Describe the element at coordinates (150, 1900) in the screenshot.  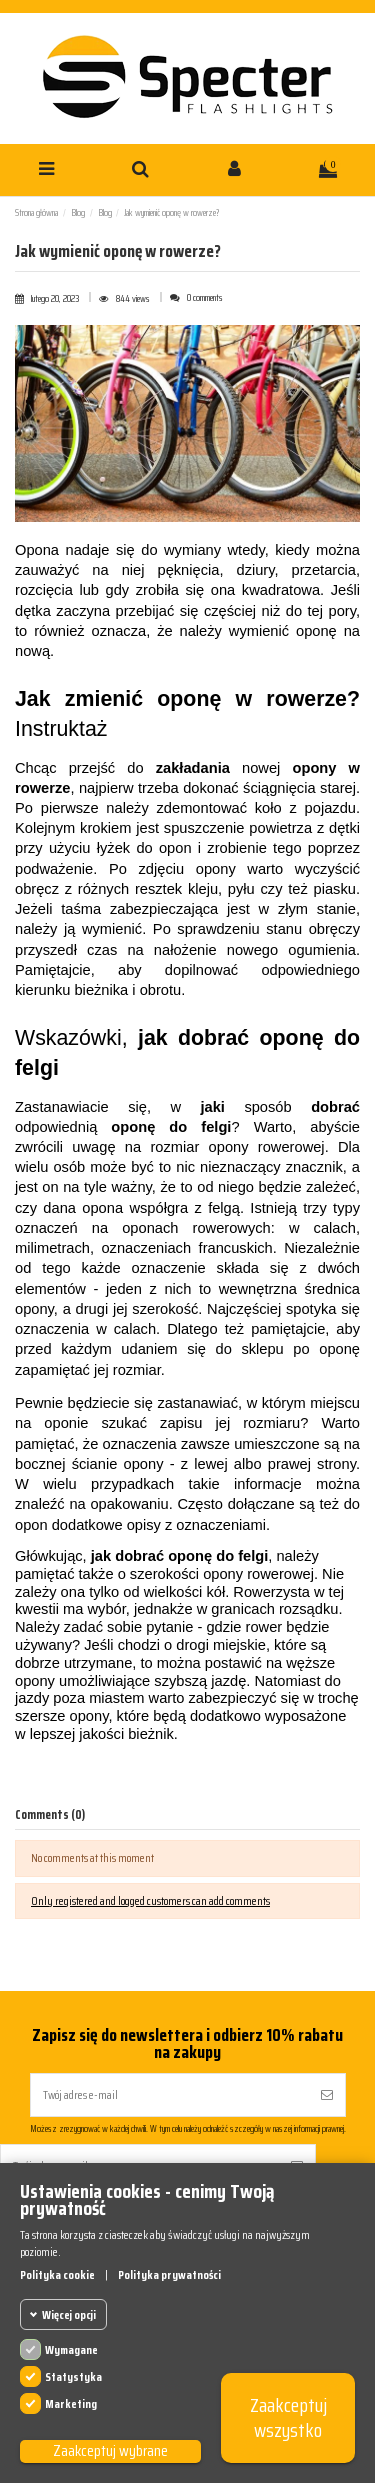
I see `Only registered and logged customers can add comments` at that location.